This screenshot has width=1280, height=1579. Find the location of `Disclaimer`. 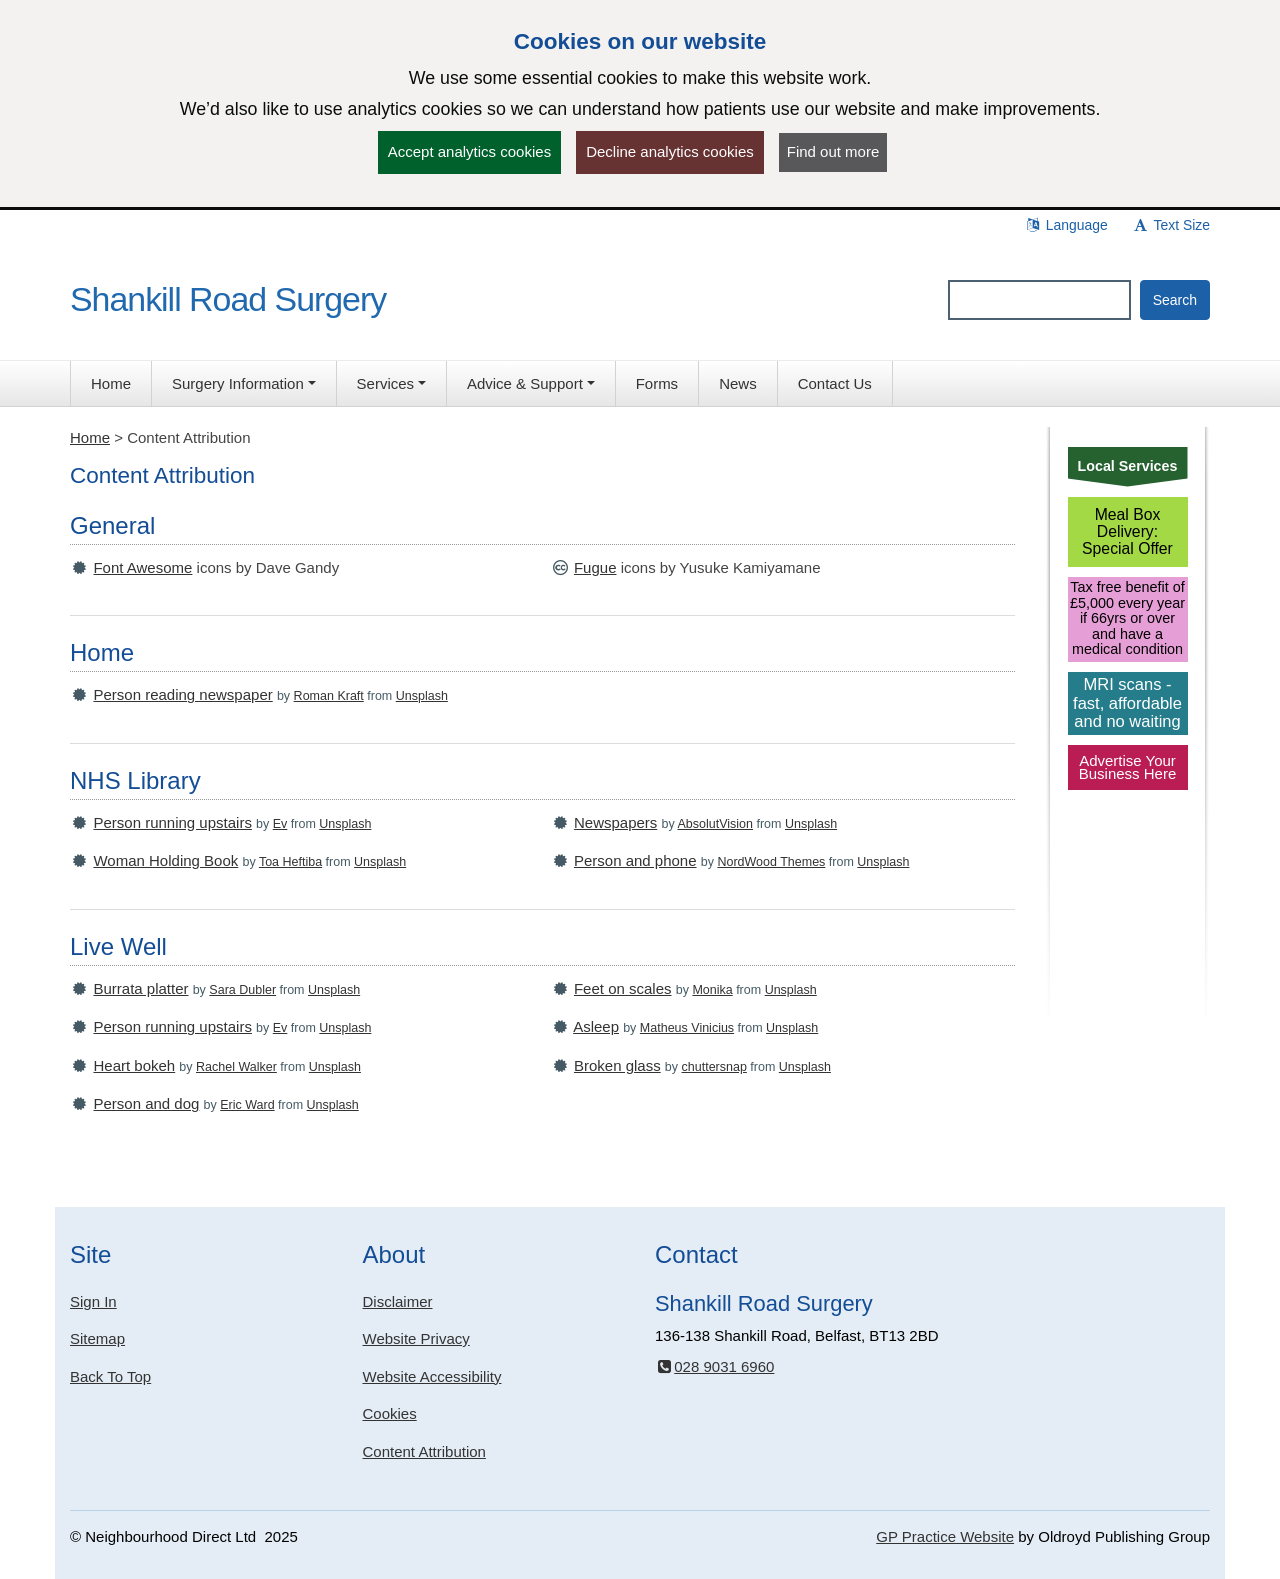

Disclaimer is located at coordinates (398, 1301).